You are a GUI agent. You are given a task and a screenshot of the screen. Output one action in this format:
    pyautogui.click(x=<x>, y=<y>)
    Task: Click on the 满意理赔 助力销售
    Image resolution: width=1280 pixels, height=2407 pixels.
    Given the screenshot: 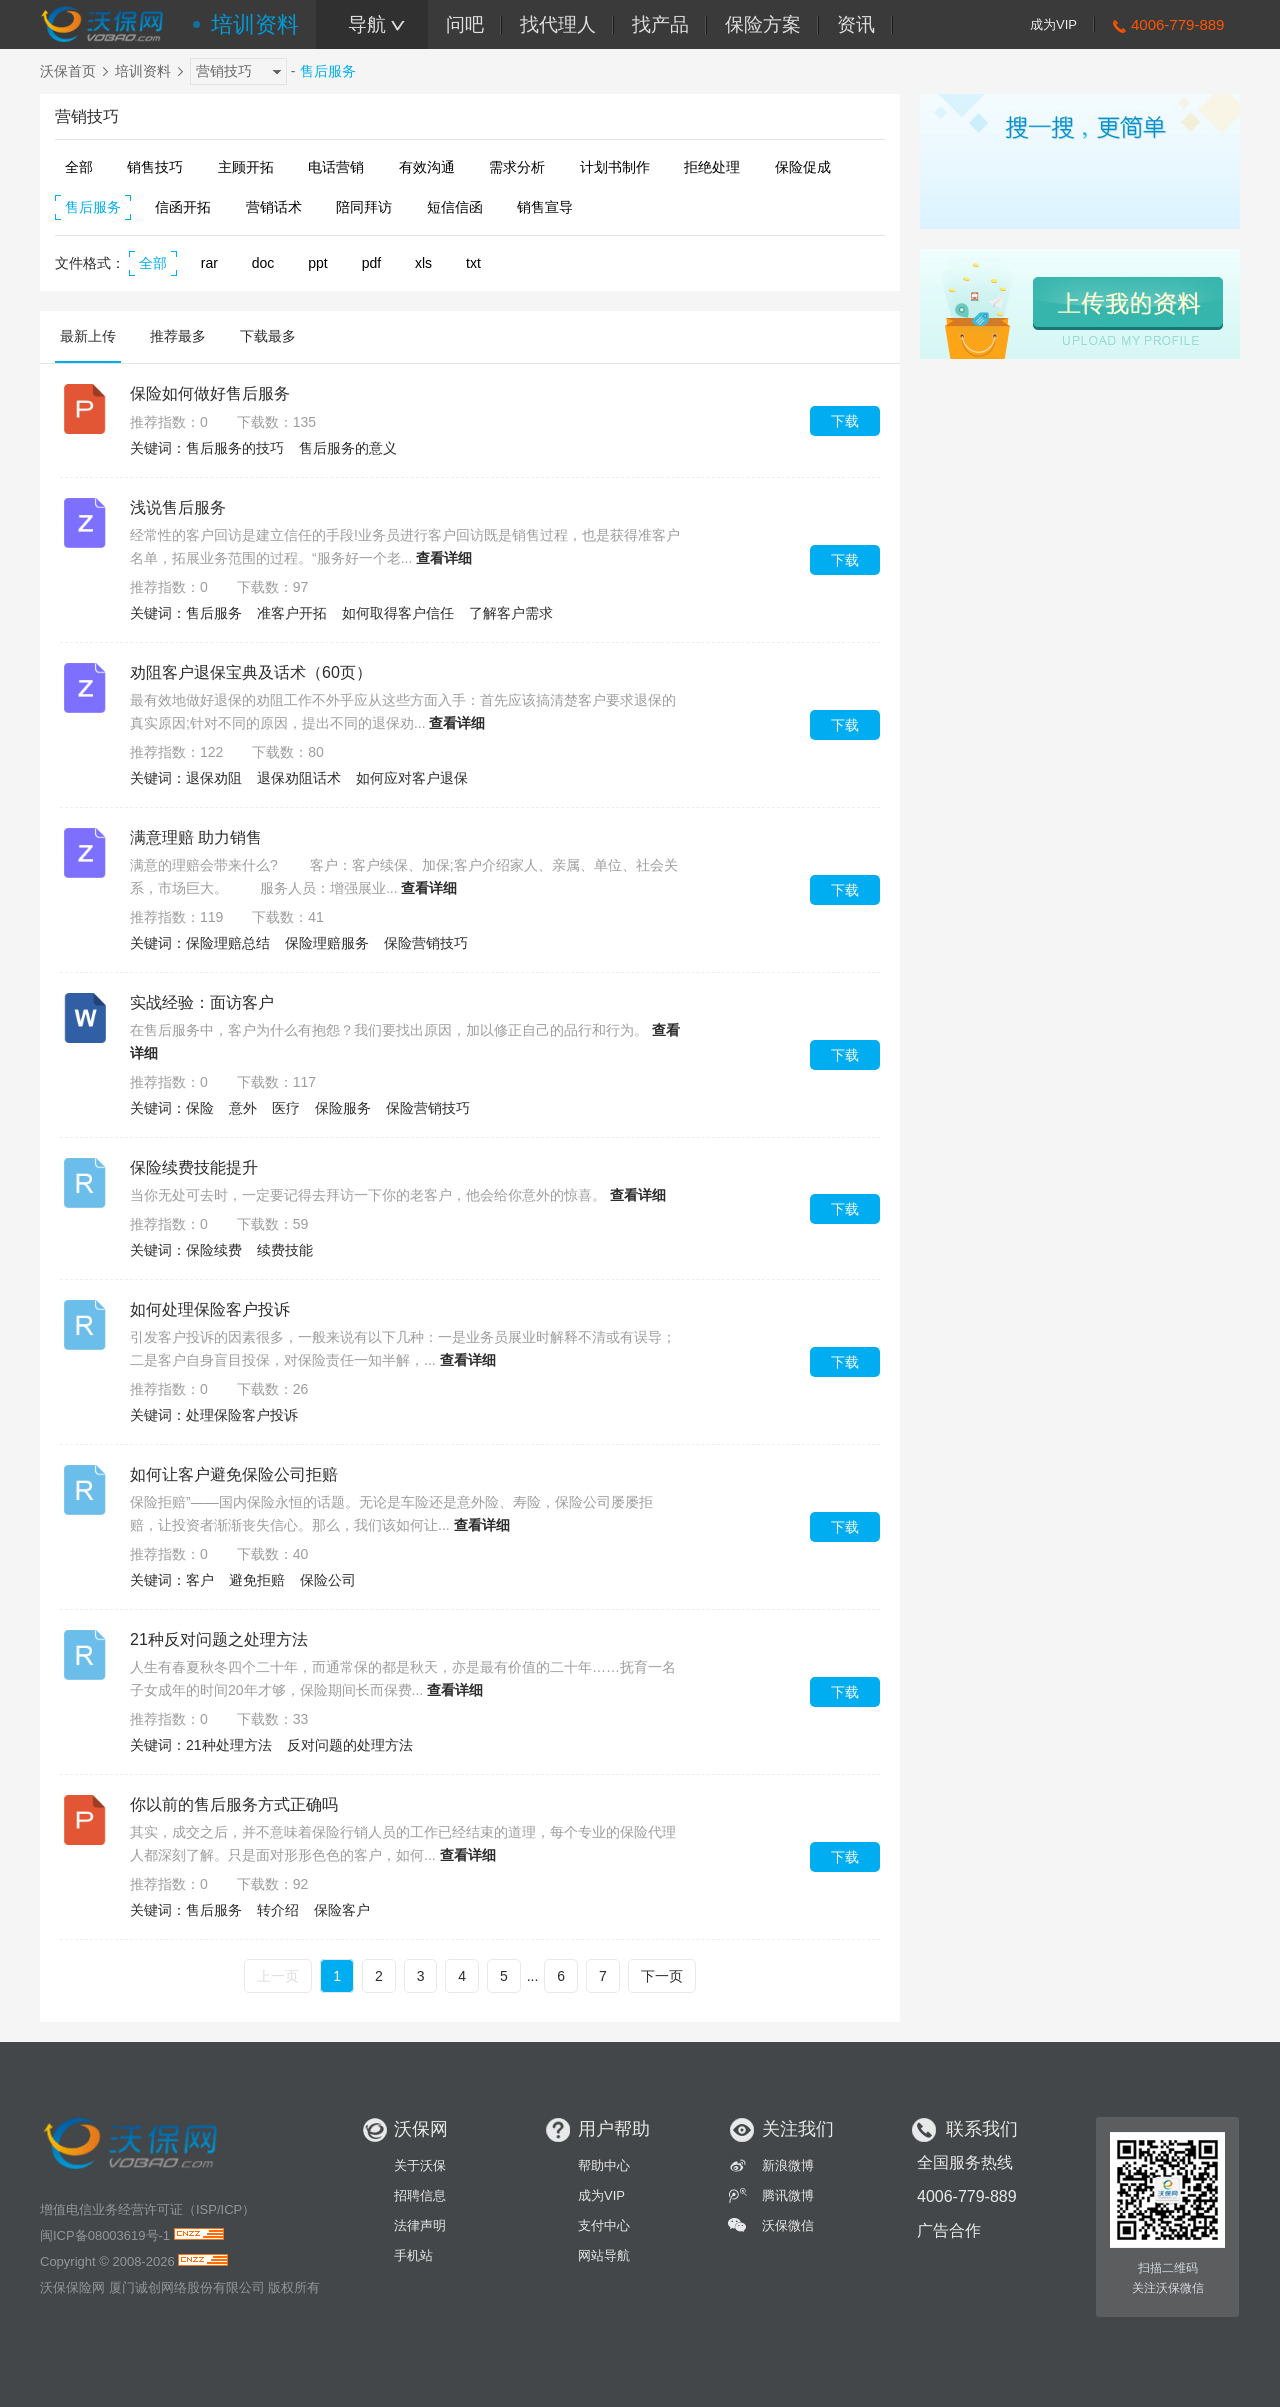 What is the action you would take?
    pyautogui.click(x=196, y=837)
    